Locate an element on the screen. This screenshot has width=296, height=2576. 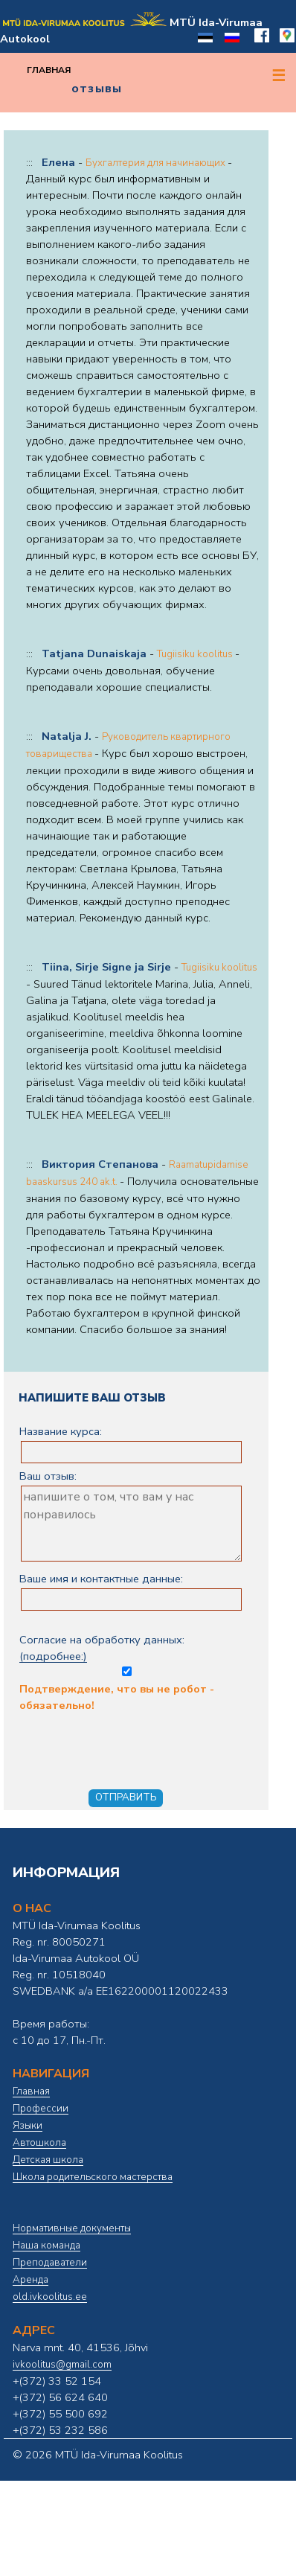
old.ivkoolitus.ee is located at coordinates (50, 2297).